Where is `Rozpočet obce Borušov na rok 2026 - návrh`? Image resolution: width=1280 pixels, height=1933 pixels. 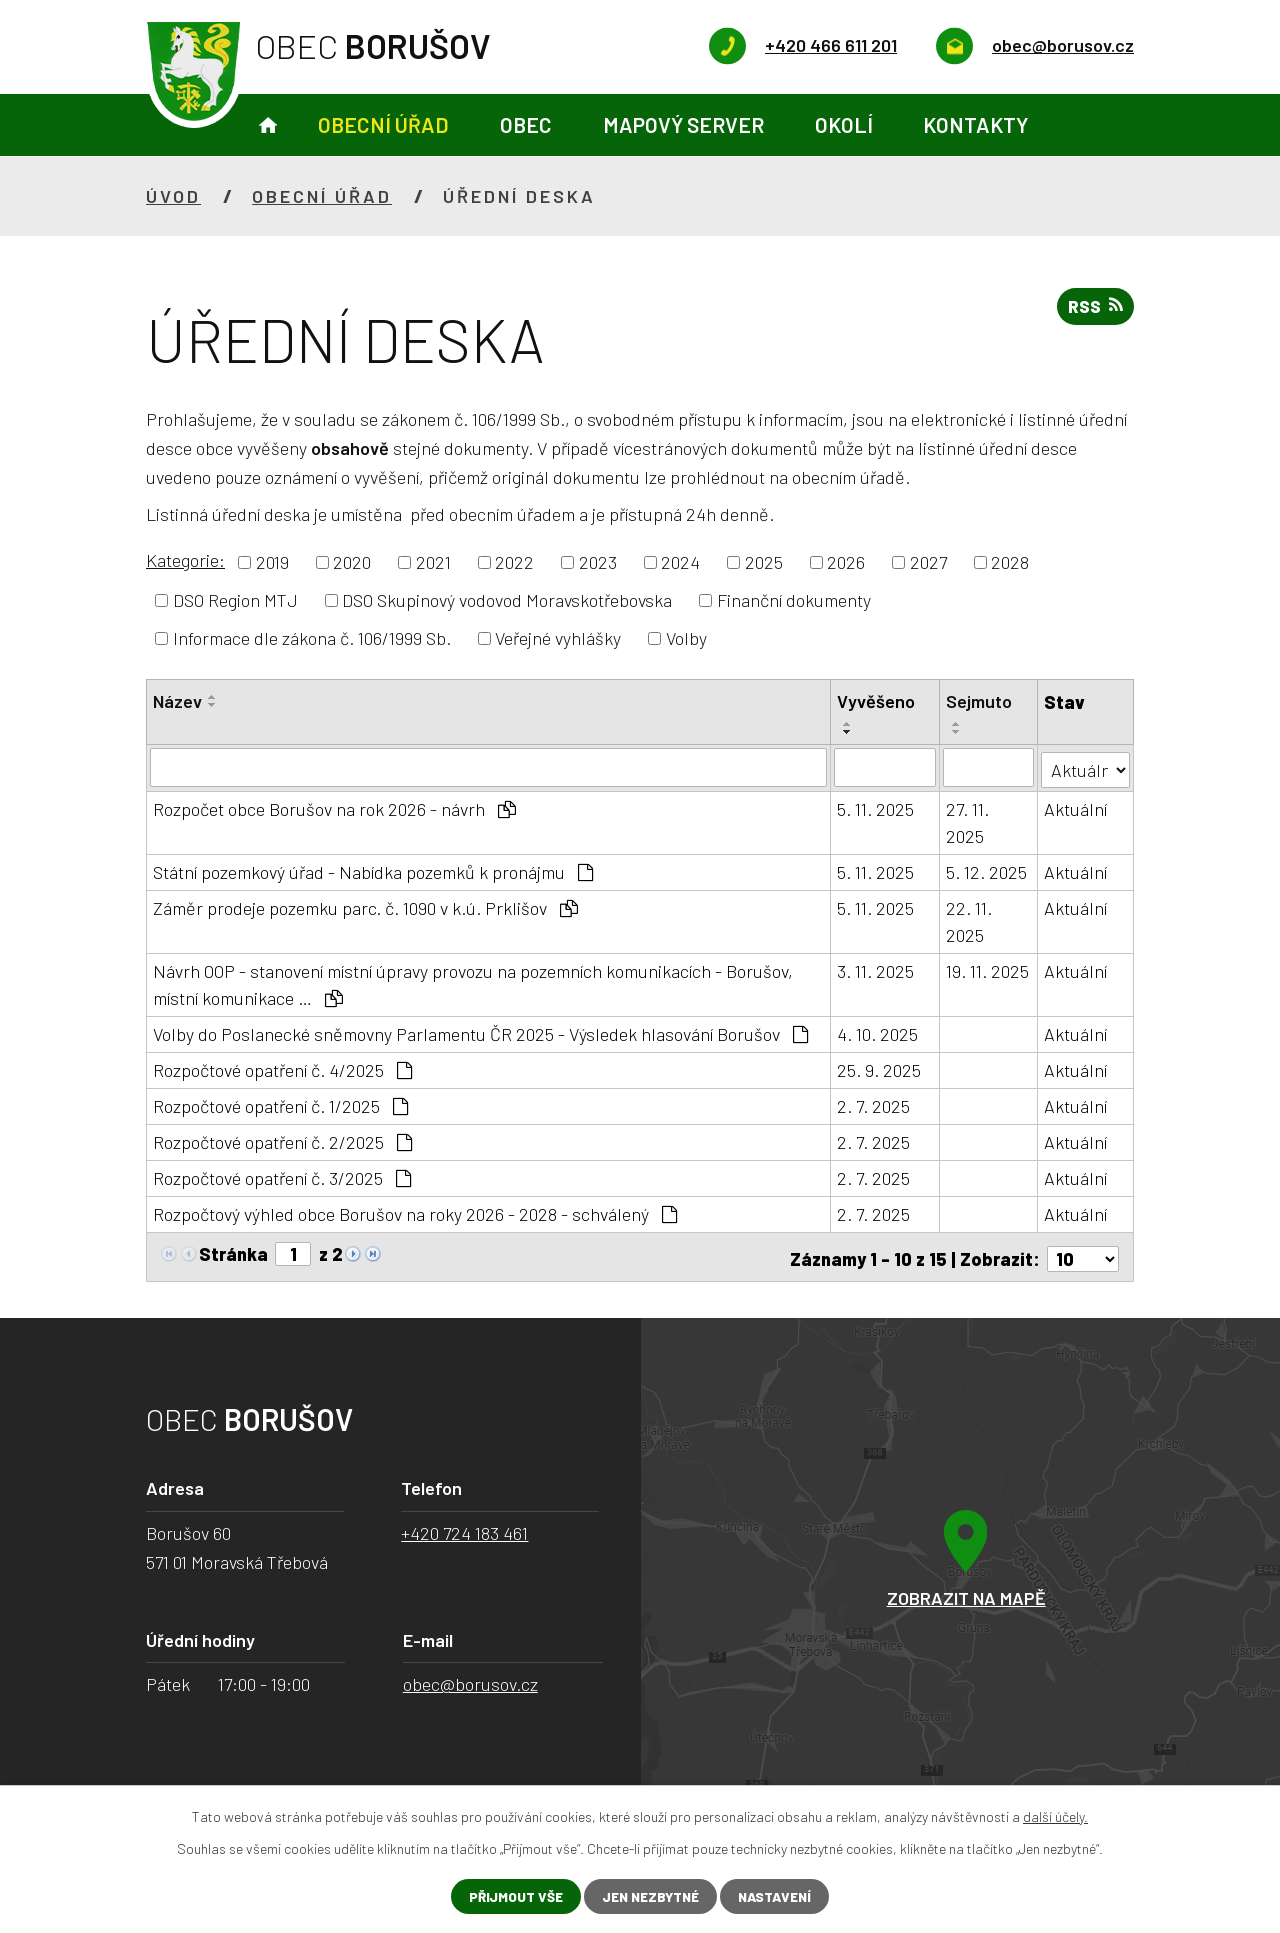
Rozpočet obce Borušov na rok 2026 - návrh is located at coordinates (334, 807).